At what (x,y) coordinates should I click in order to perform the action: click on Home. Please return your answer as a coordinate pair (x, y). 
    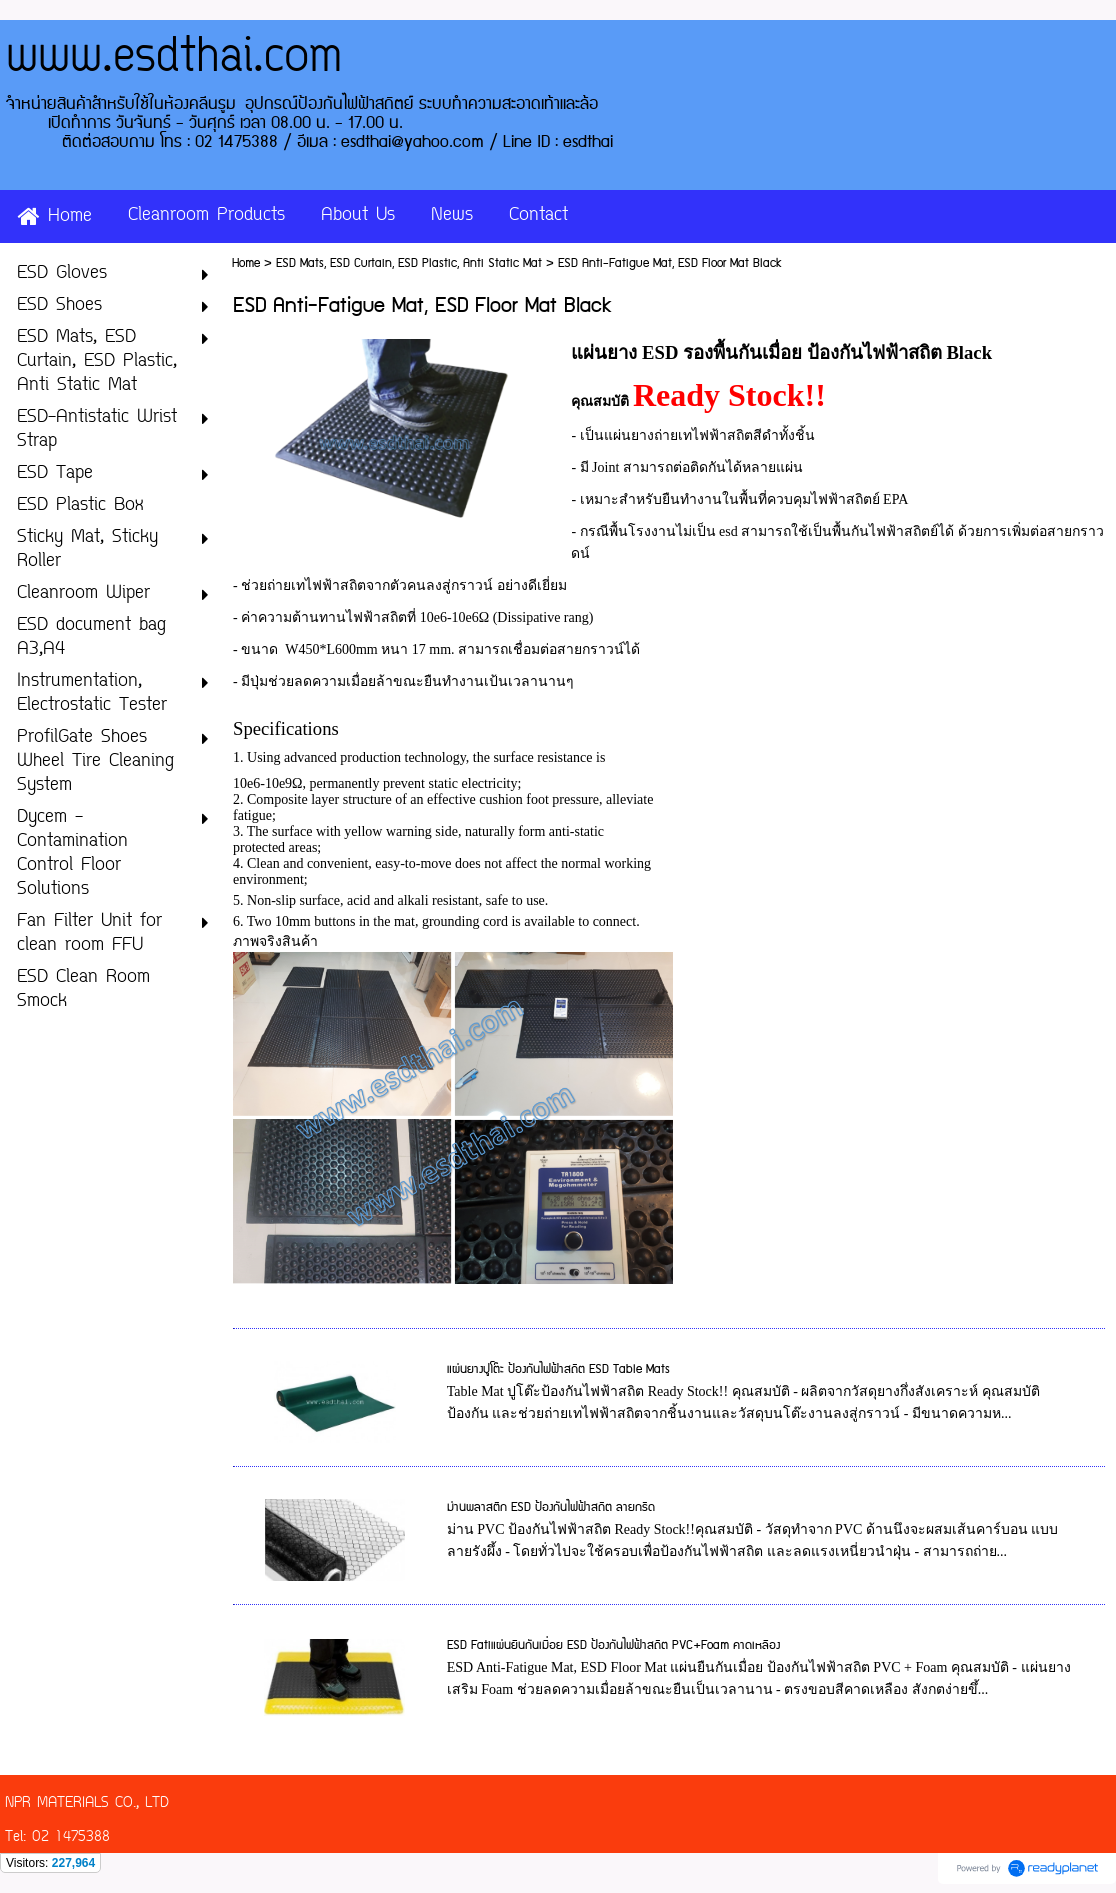
    Looking at the image, I should click on (246, 263).